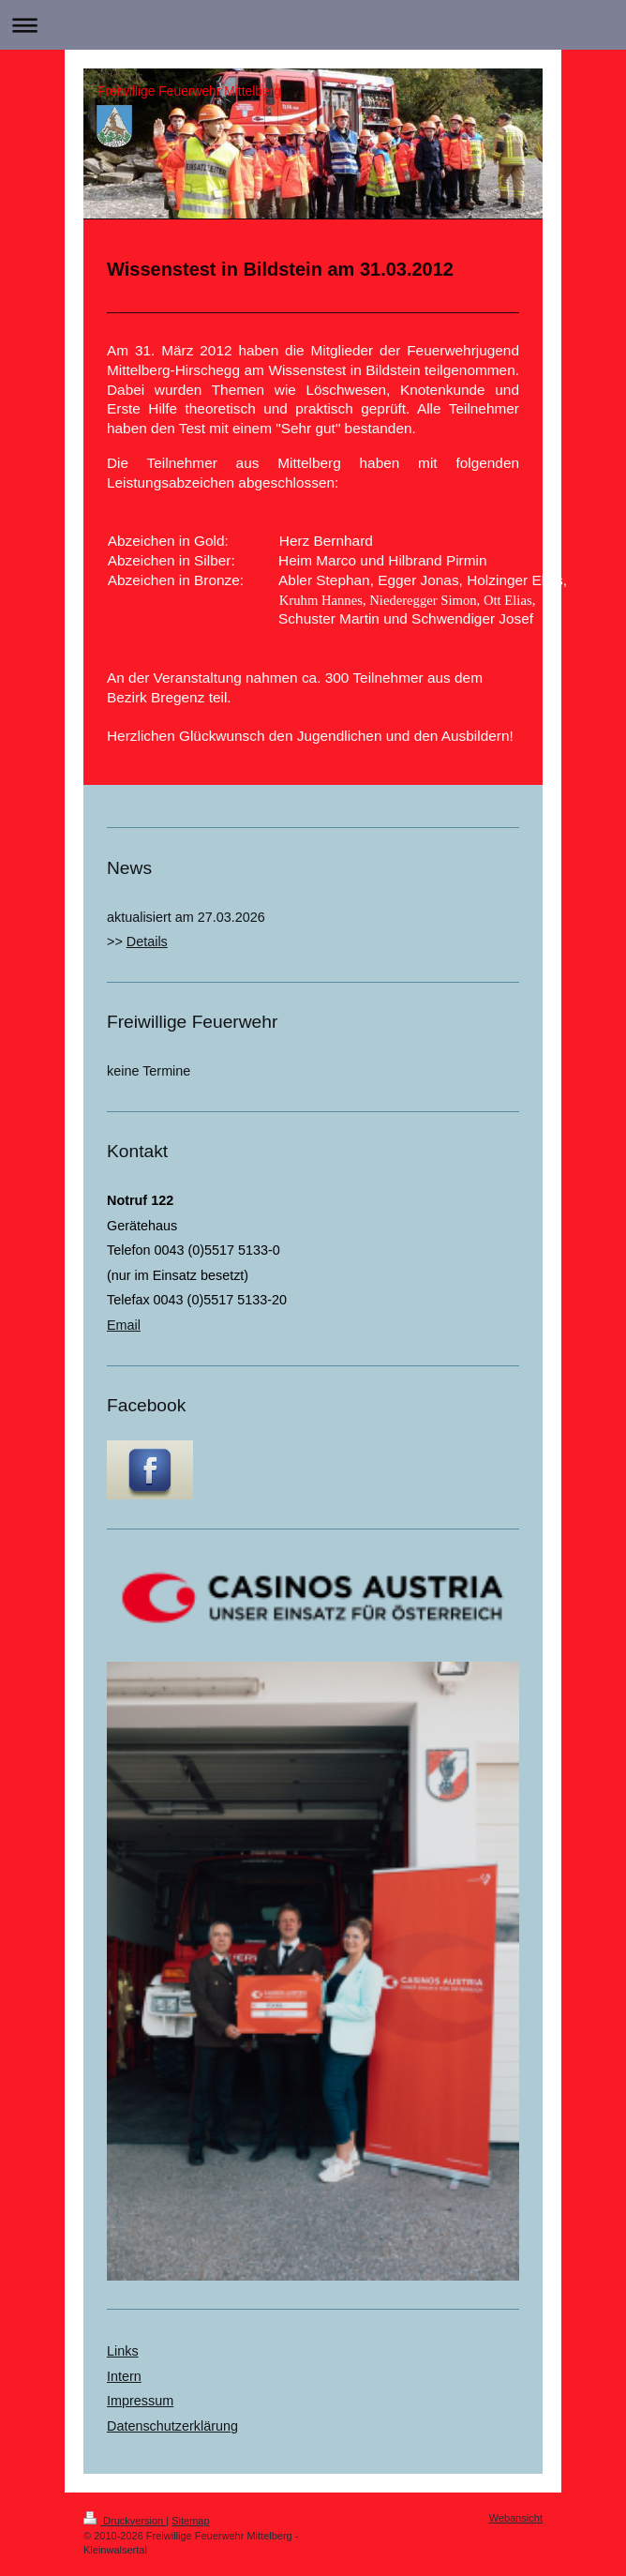  Describe the element at coordinates (147, 941) in the screenshot. I see `Details` at that location.